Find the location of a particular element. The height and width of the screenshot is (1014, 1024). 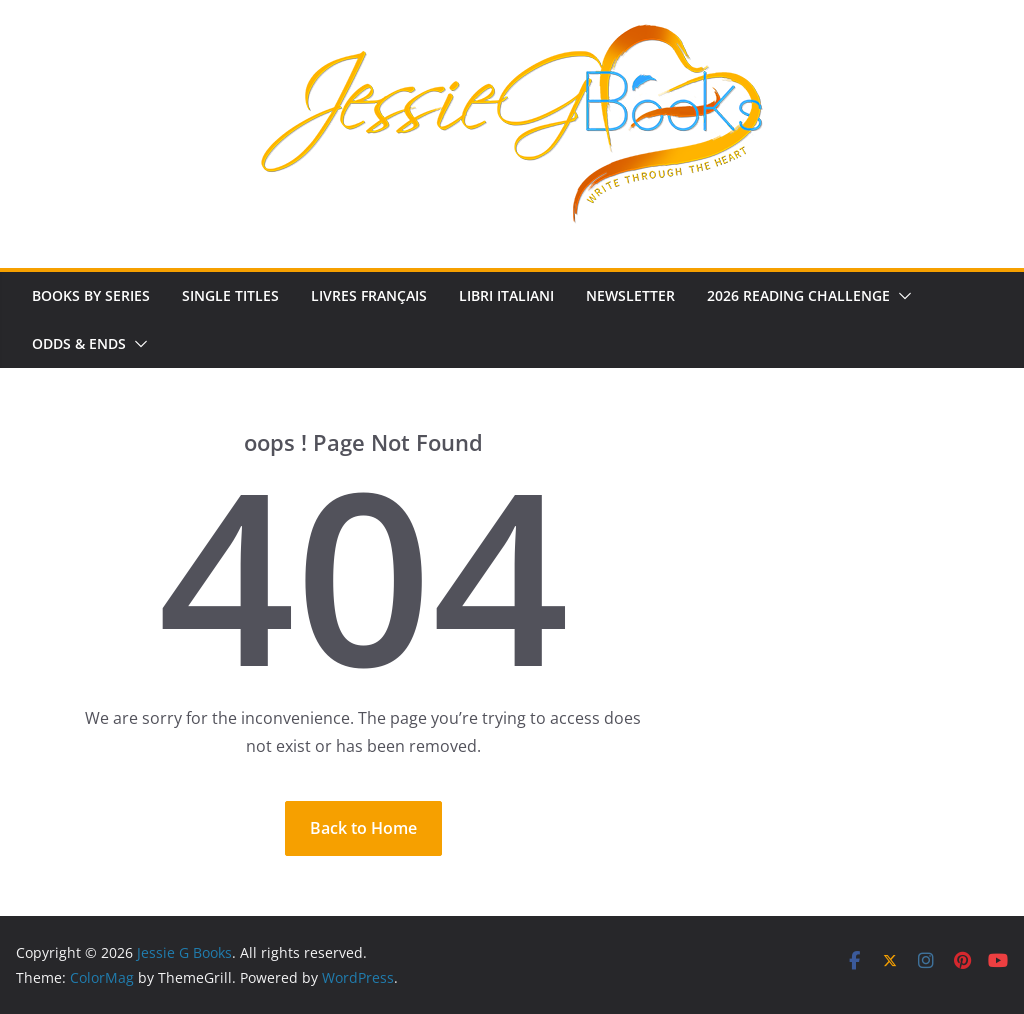

Libri Italiani is located at coordinates (506, 295).